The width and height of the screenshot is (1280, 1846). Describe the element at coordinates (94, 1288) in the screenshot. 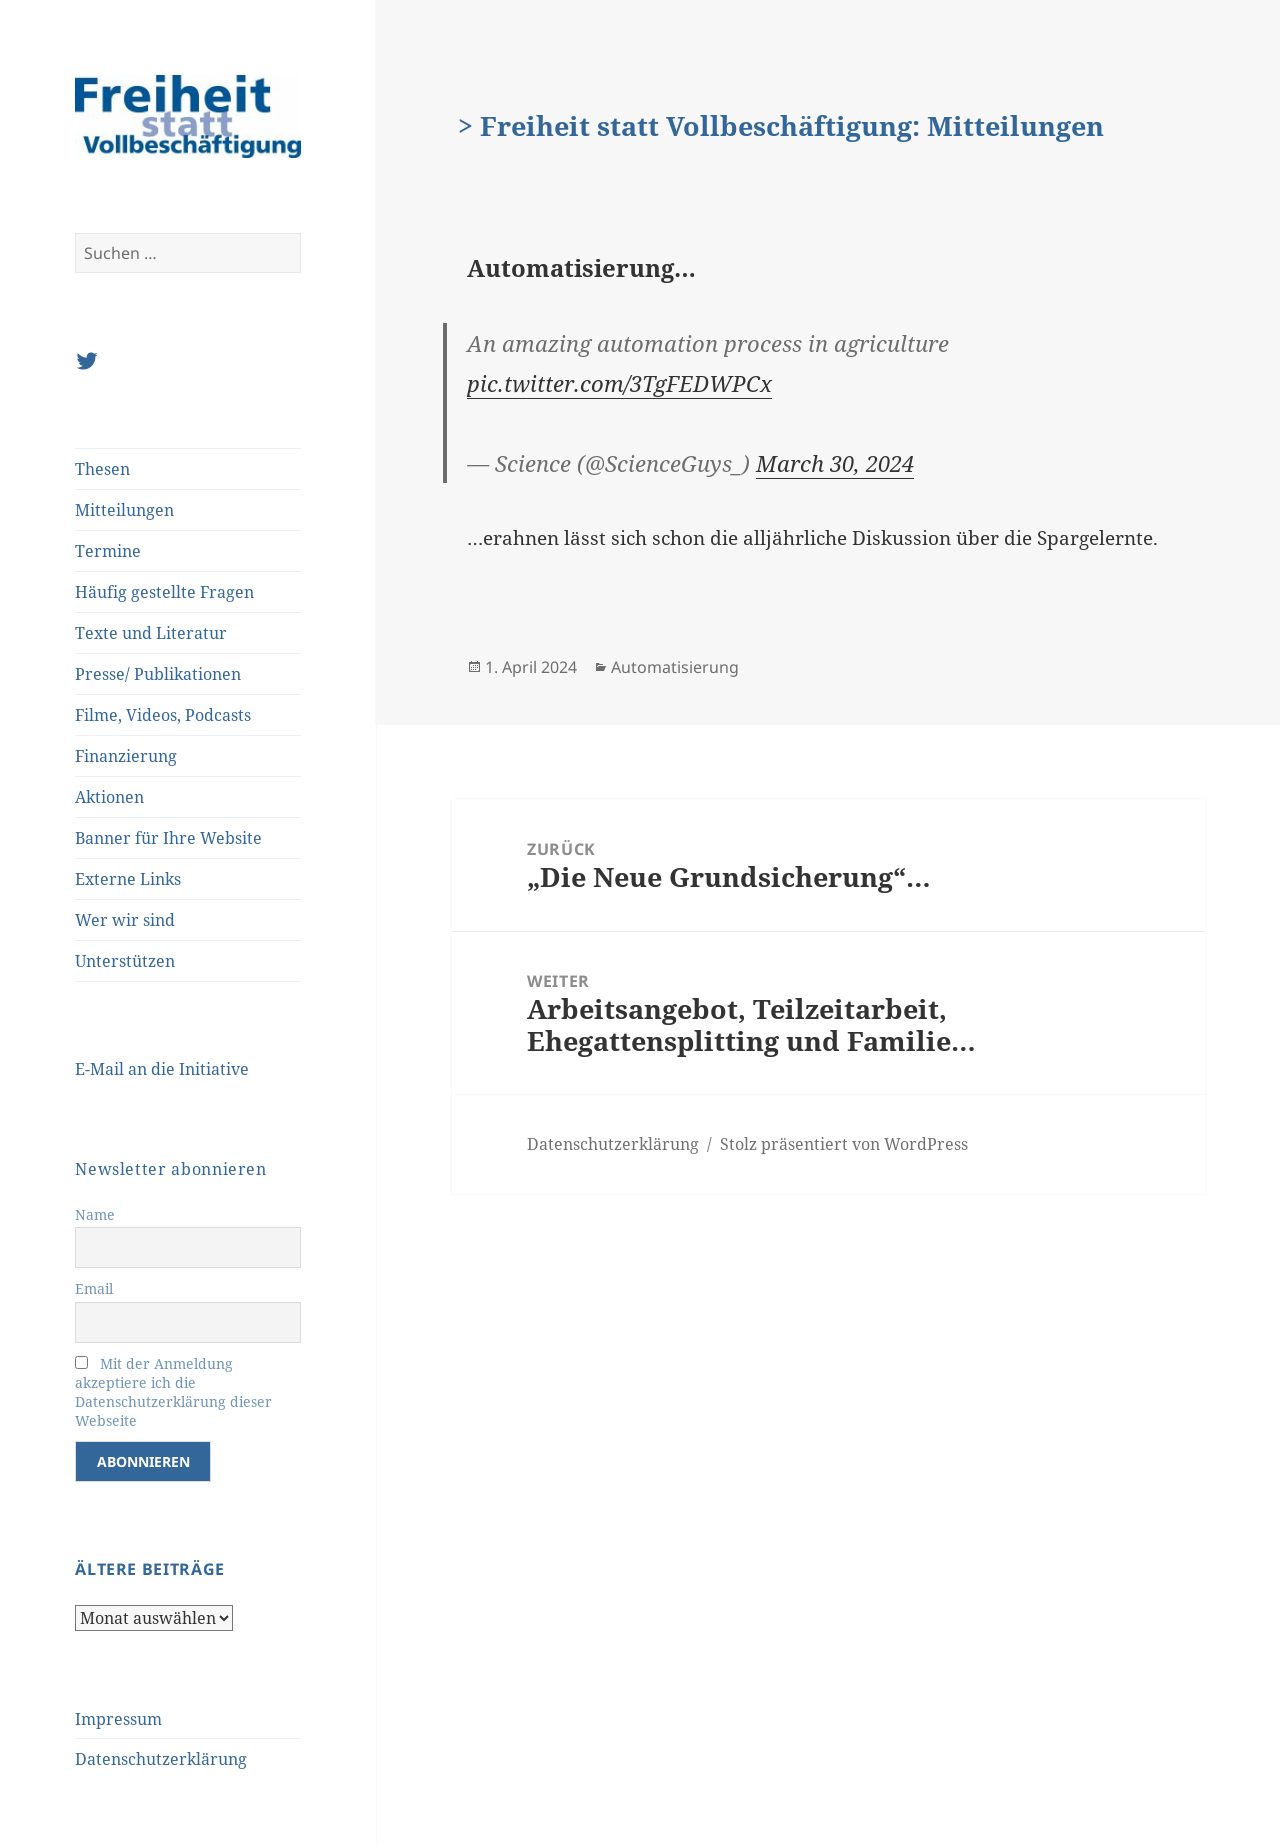

I see `Email` at that location.